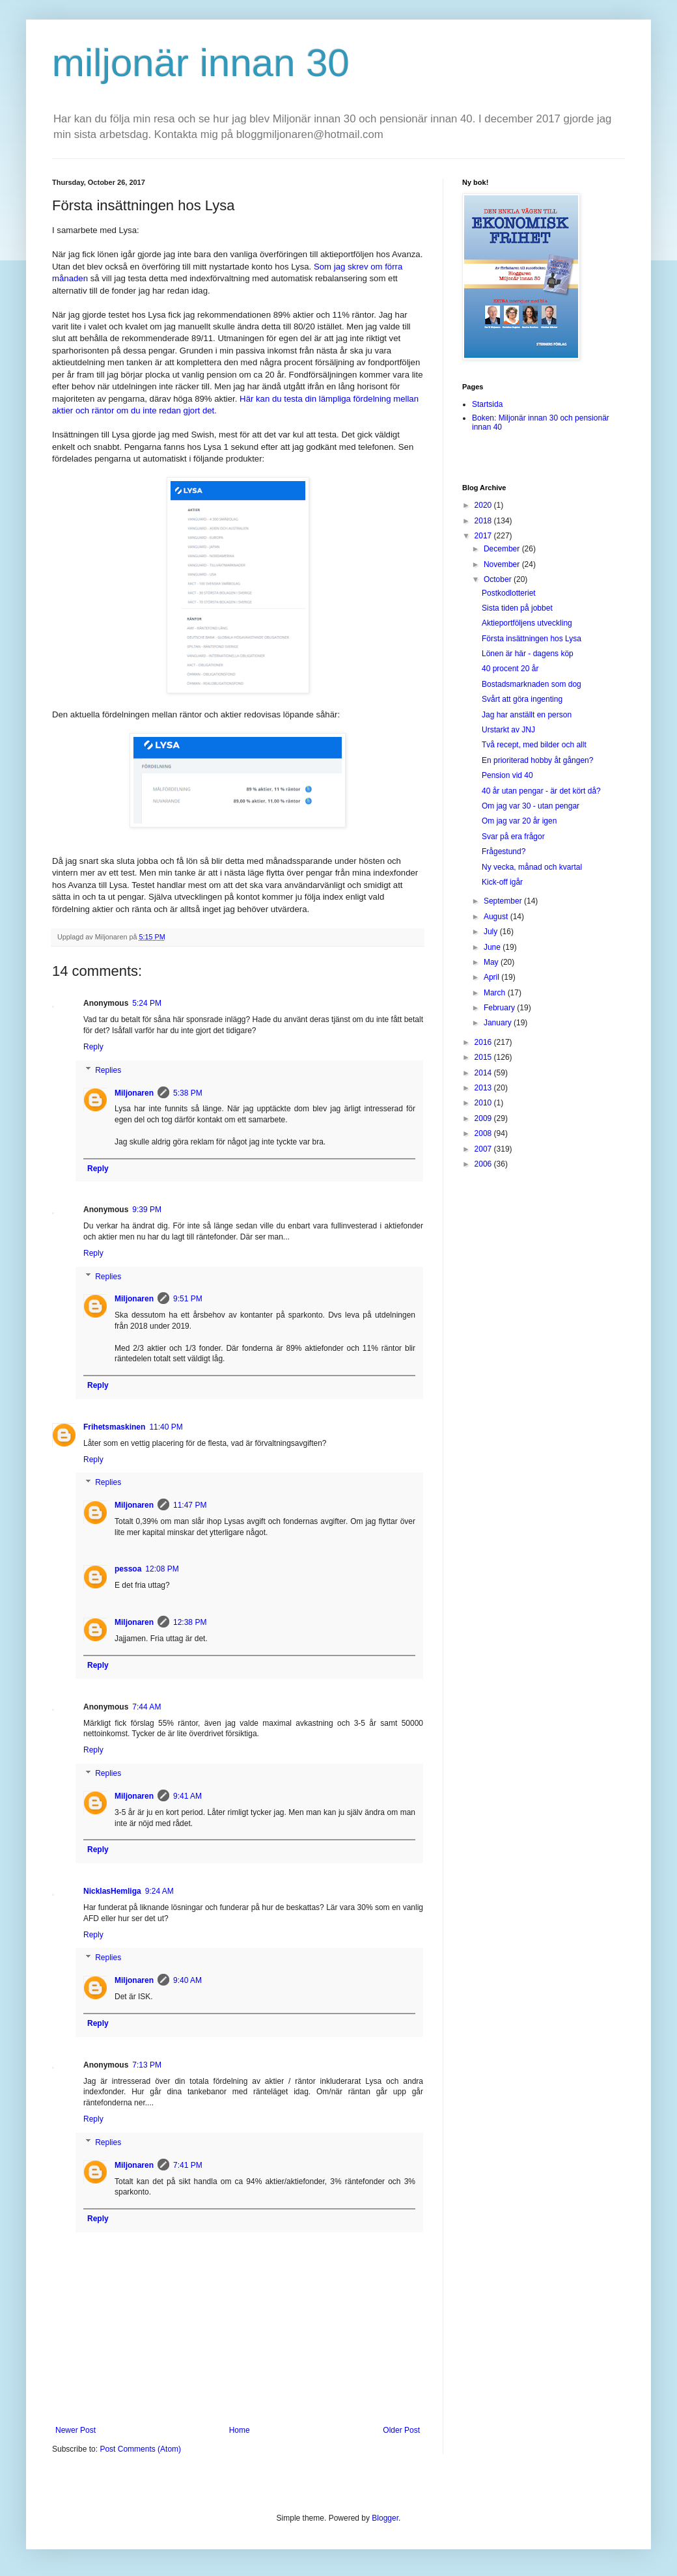 The width and height of the screenshot is (677, 2576). What do you see at coordinates (187, 1980) in the screenshot?
I see `9:40 AM` at bounding box center [187, 1980].